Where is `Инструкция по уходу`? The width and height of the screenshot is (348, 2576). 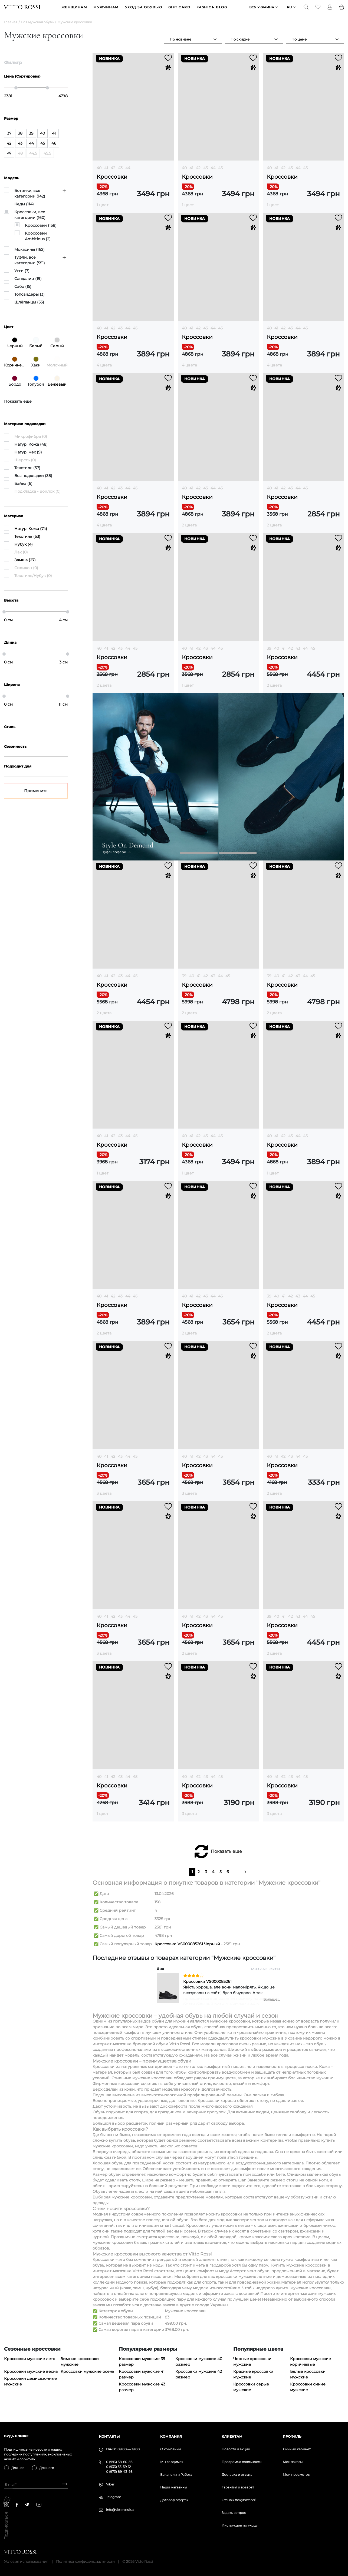 Инструкция по уходу is located at coordinates (240, 2525).